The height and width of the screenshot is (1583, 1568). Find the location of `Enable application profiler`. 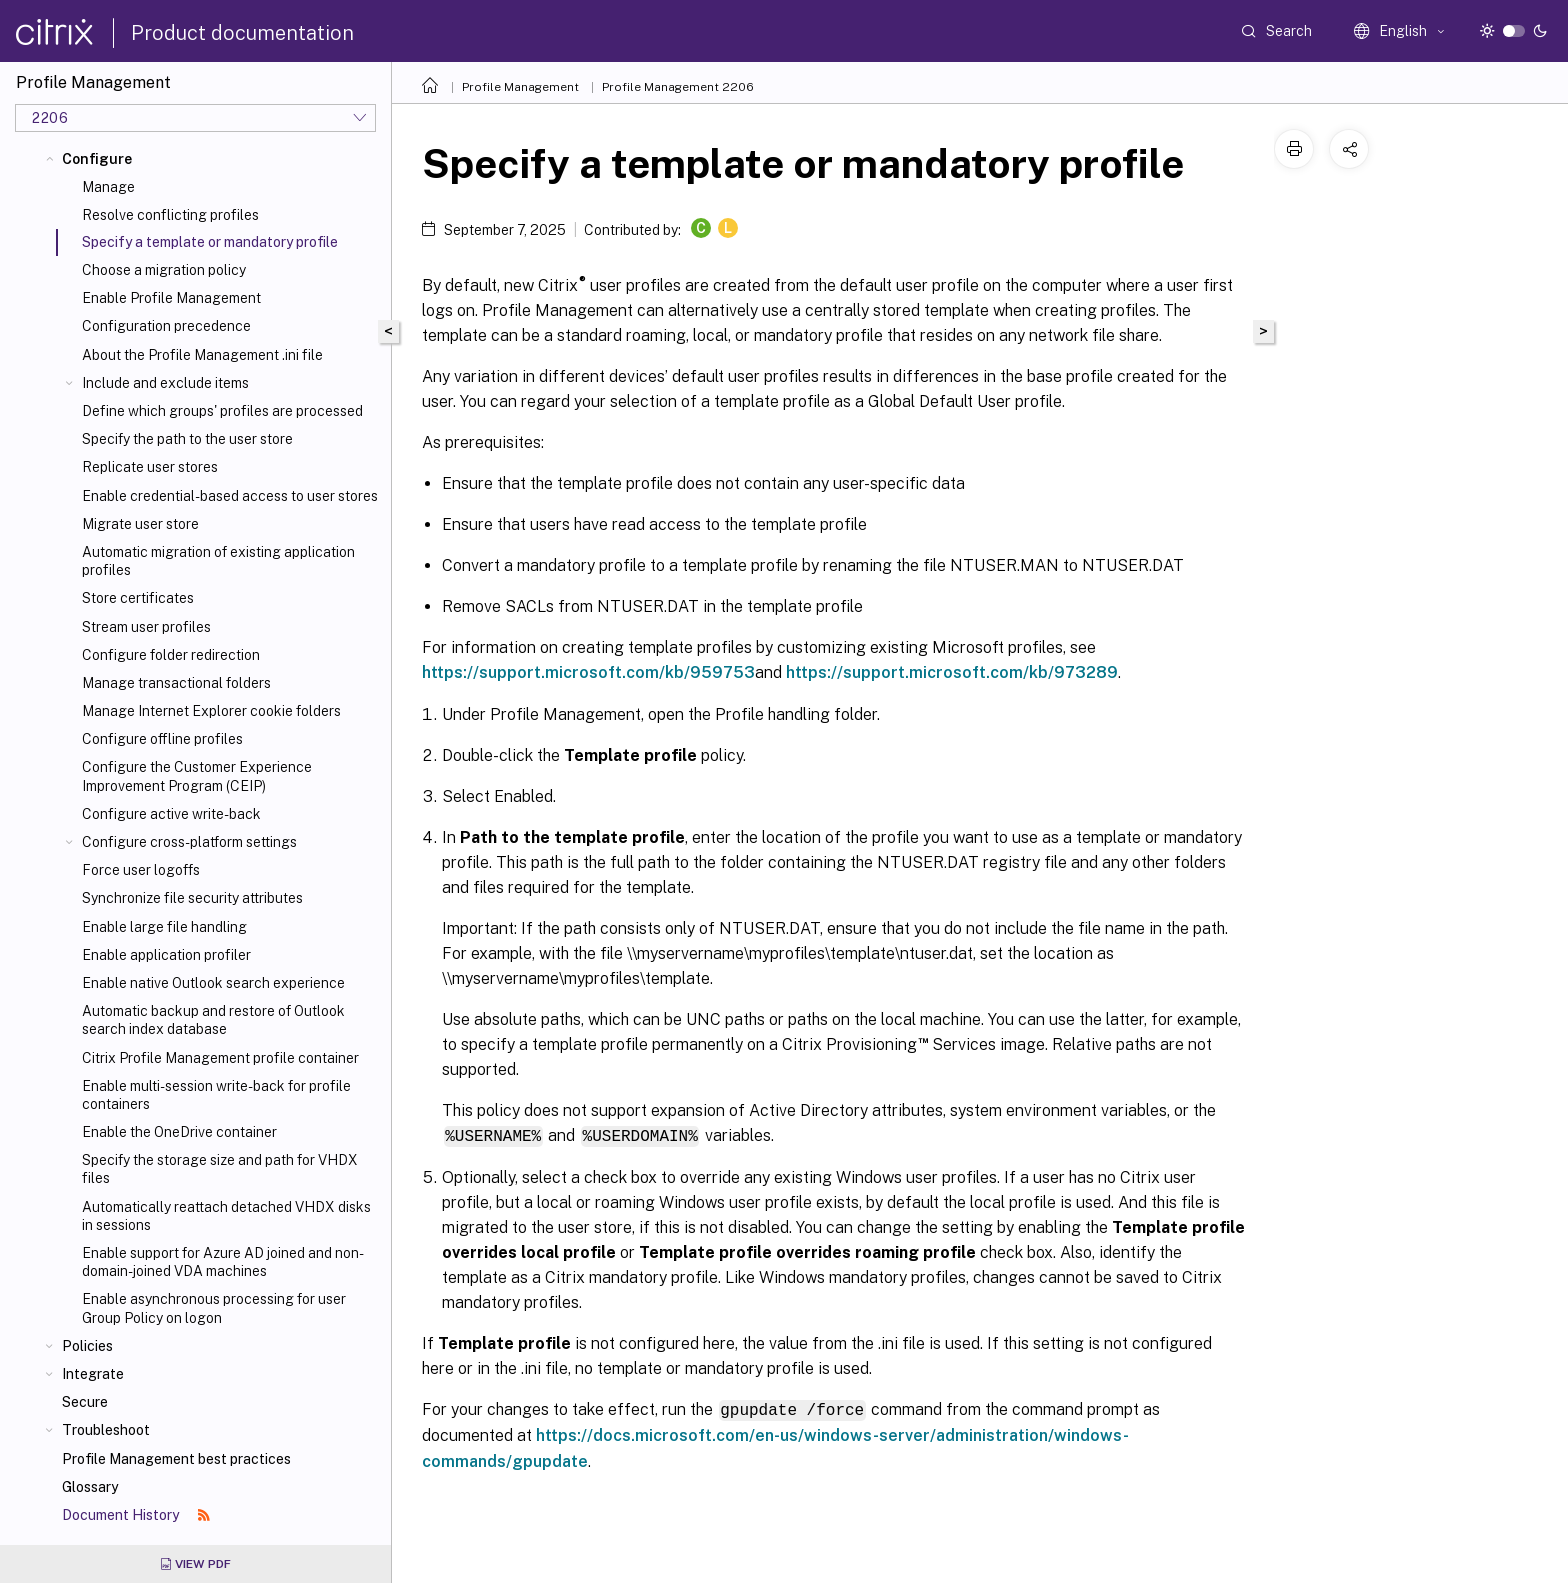

Enable application profiler is located at coordinates (166, 955).